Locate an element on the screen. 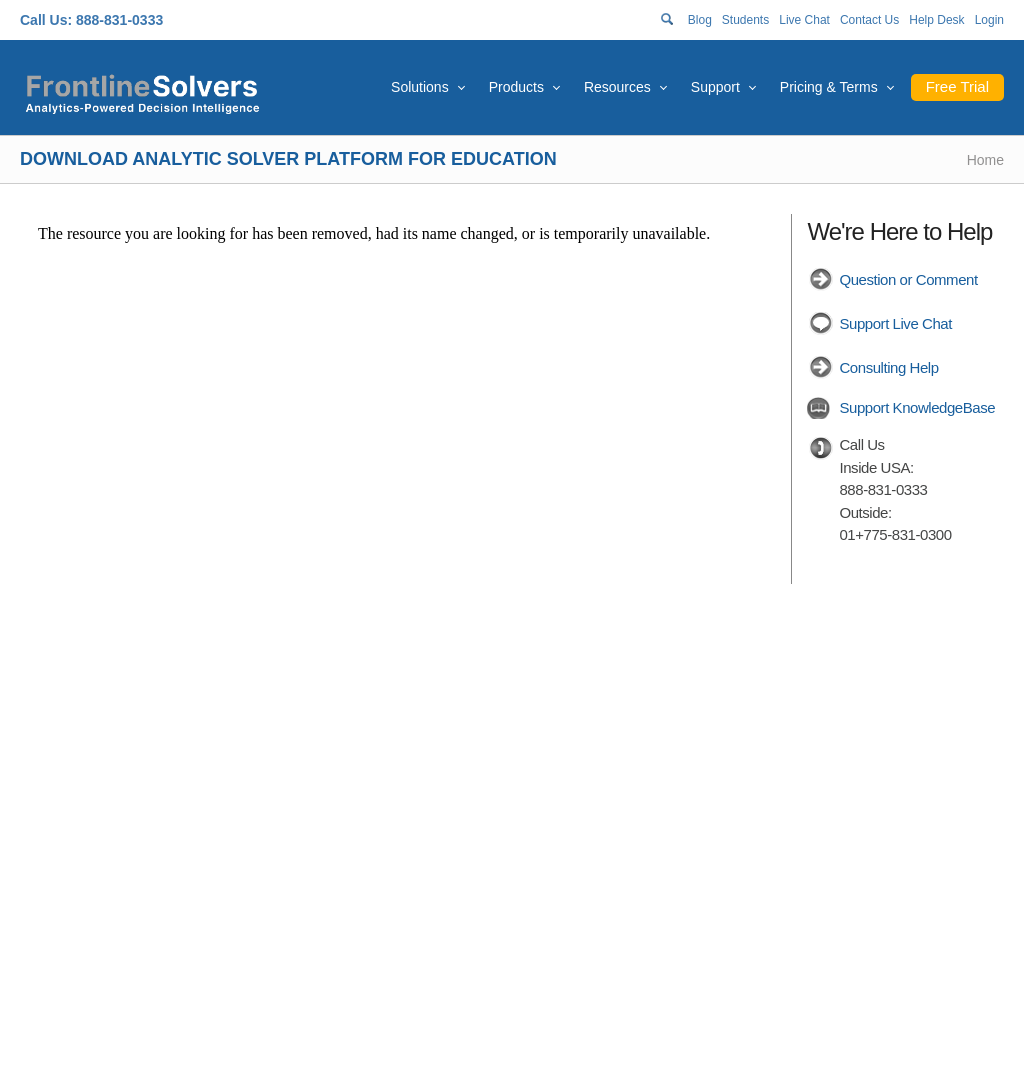 The height and width of the screenshot is (1073, 1024). Solutions is located at coordinates (420, 87).